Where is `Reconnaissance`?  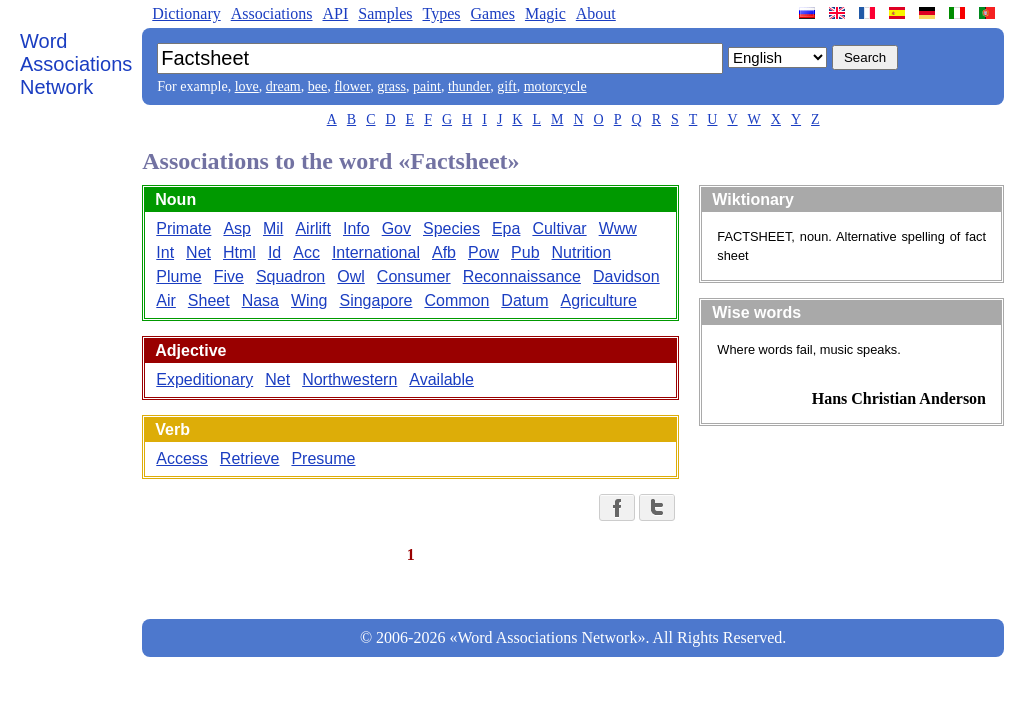 Reconnaissance is located at coordinates (522, 276).